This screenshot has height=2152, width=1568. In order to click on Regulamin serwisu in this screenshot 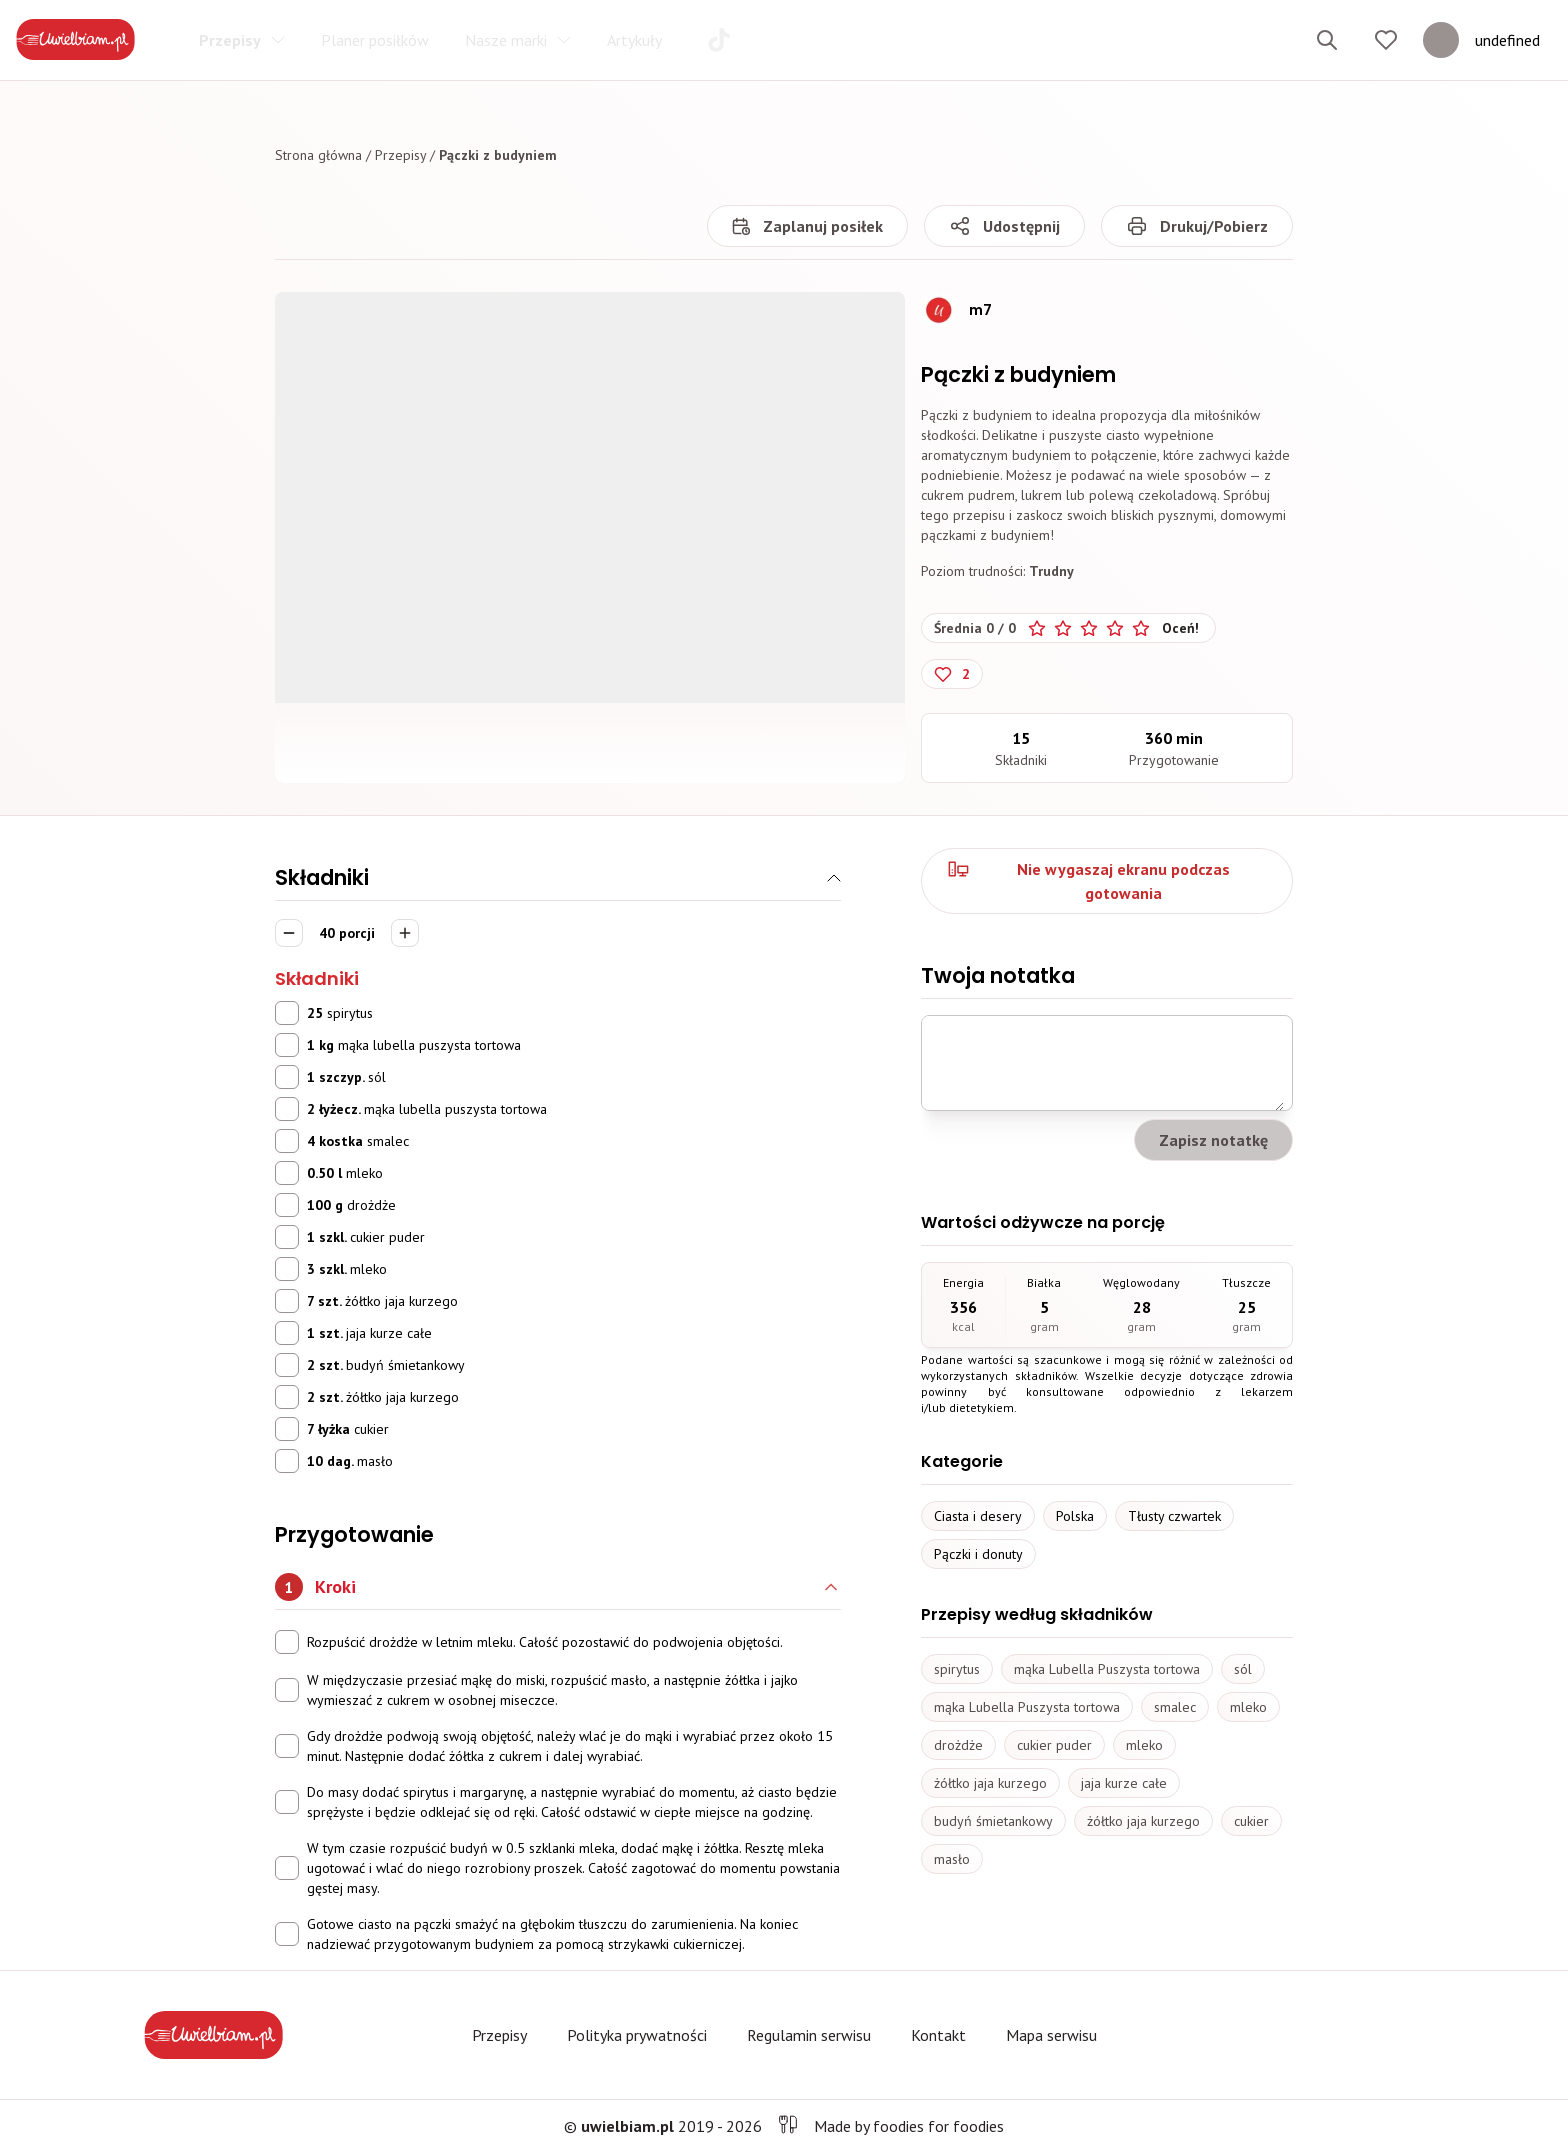, I will do `click(809, 2035)`.